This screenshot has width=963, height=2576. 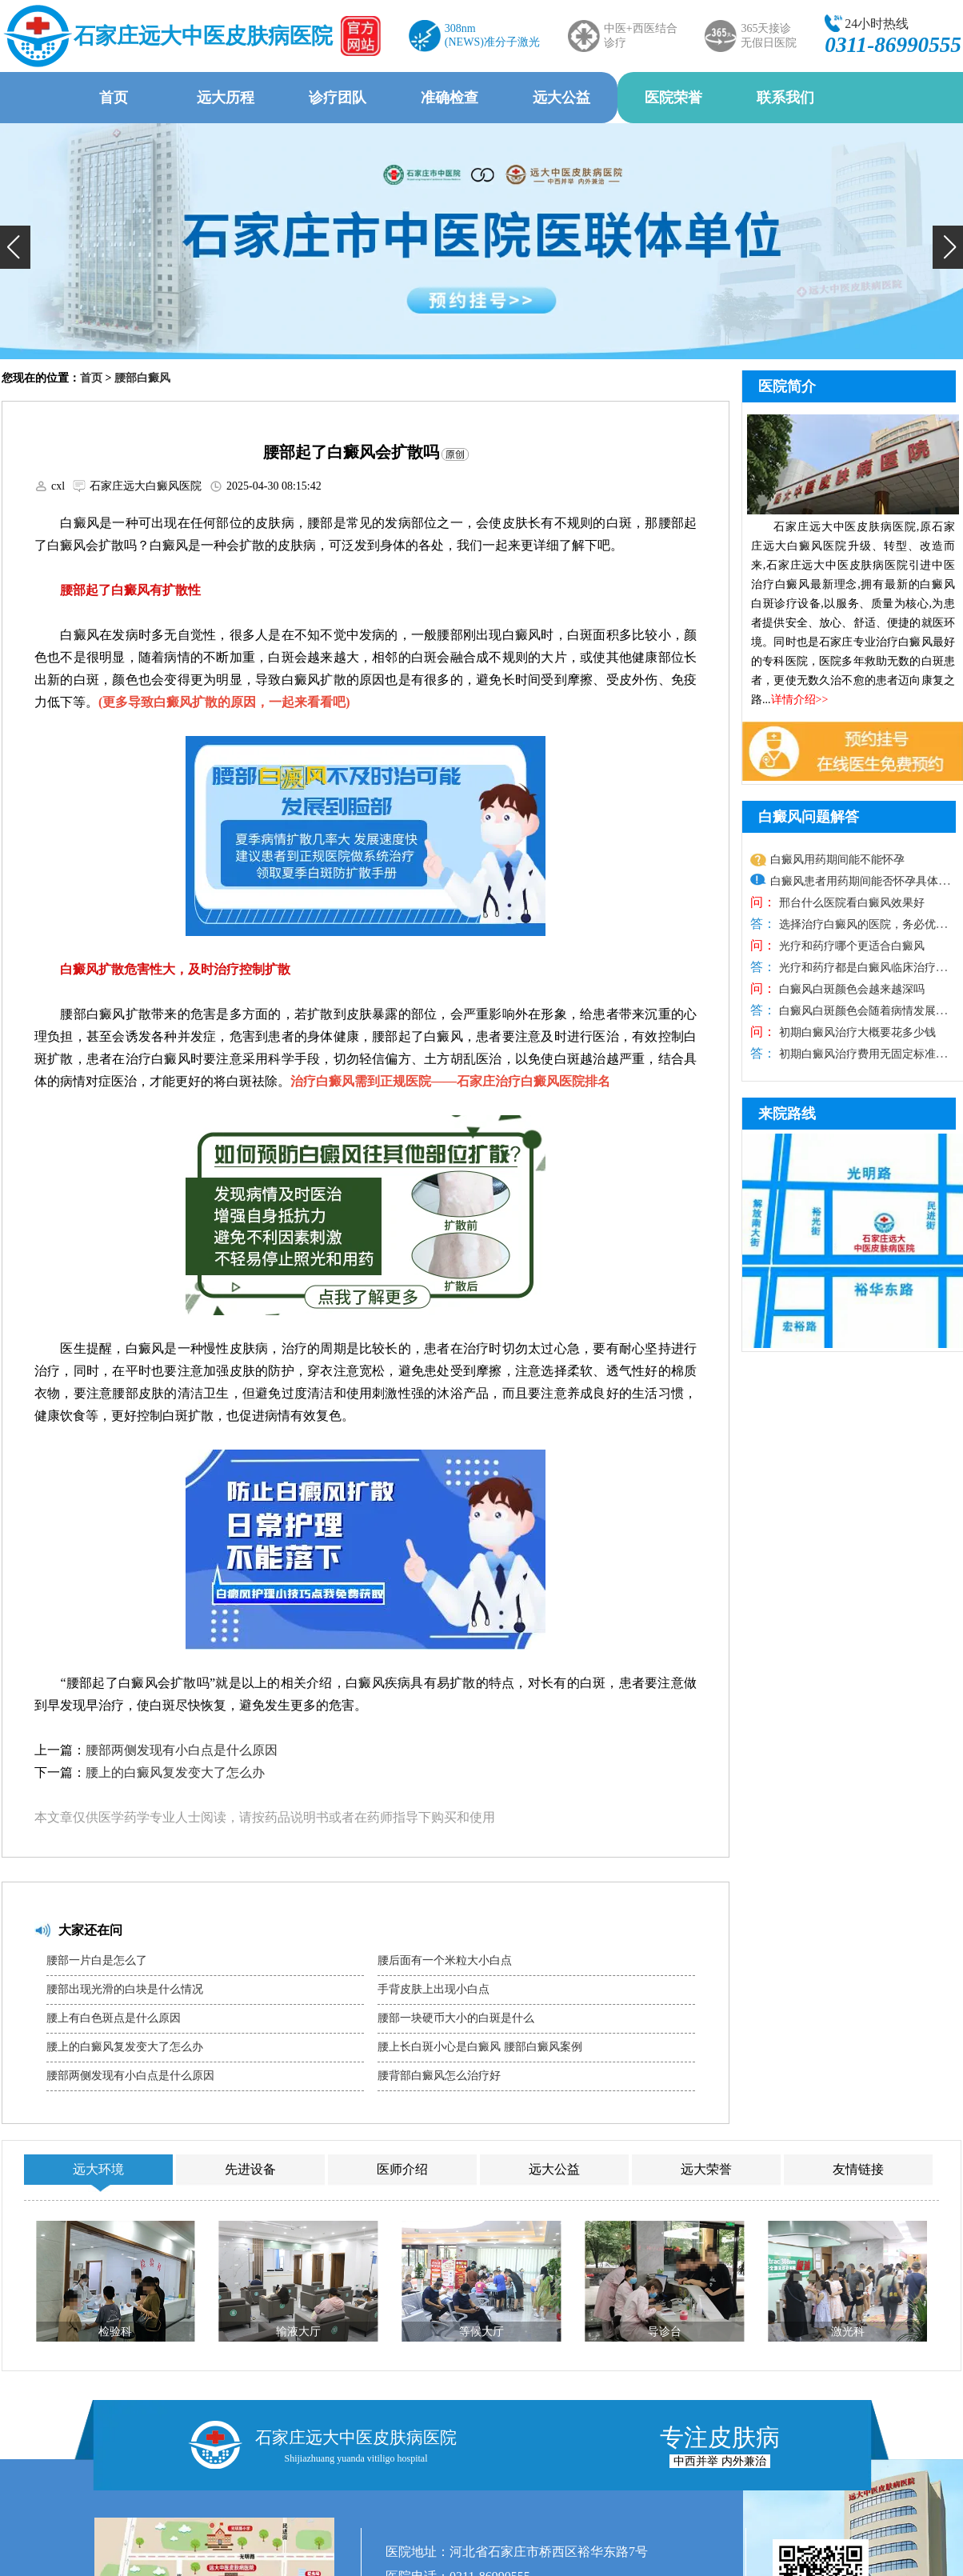 I want to click on 初期白癜风治疗大概要花多少钱, so click(x=856, y=1032).